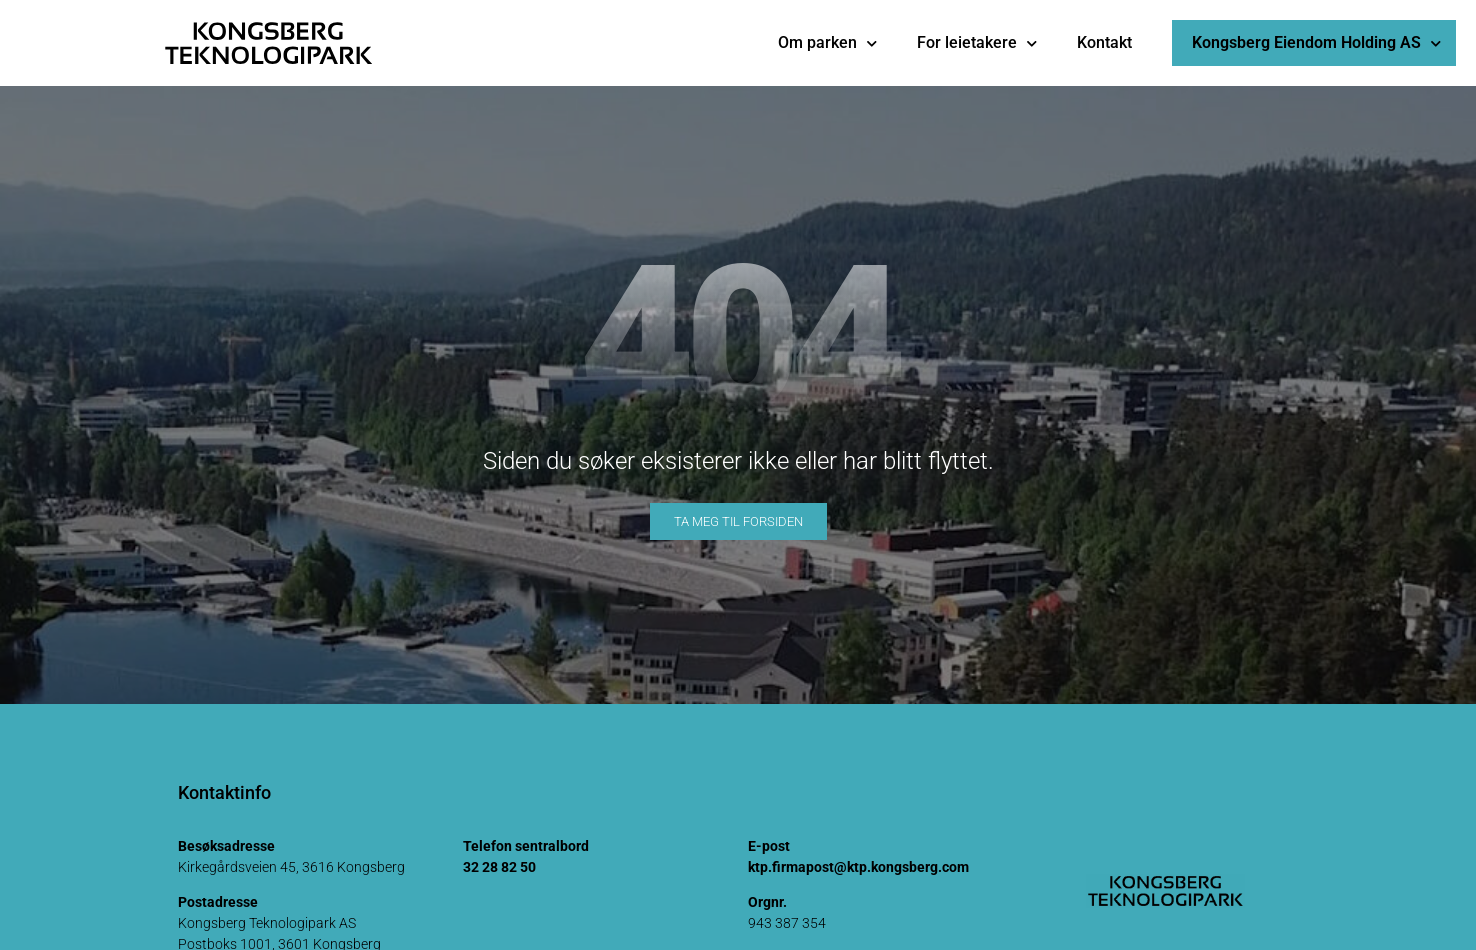  What do you see at coordinates (1104, 42) in the screenshot?
I see `Kontakt` at bounding box center [1104, 42].